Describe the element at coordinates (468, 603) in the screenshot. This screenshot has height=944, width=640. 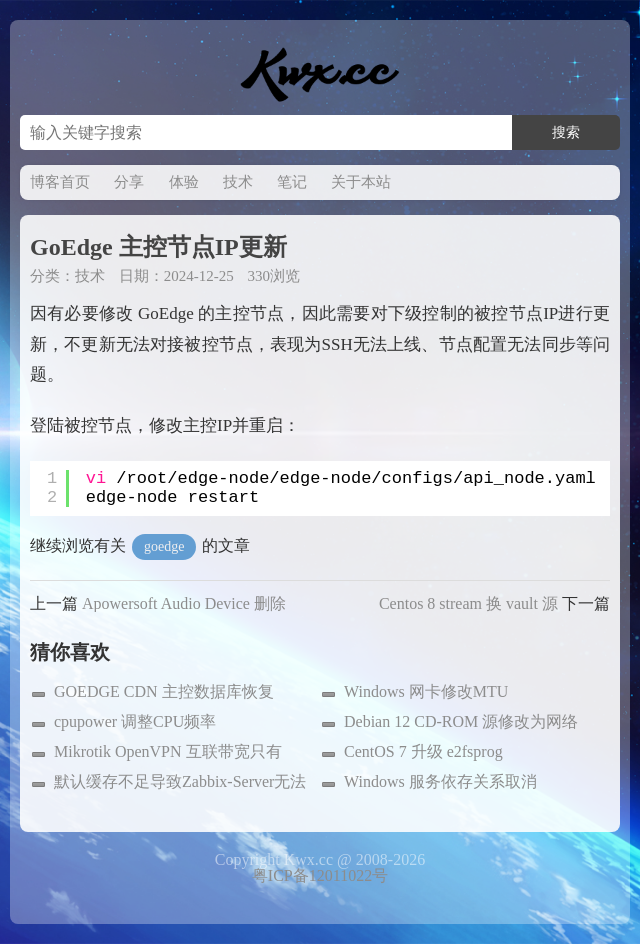
I see `Centos 8 stream 换 vault 源` at that location.